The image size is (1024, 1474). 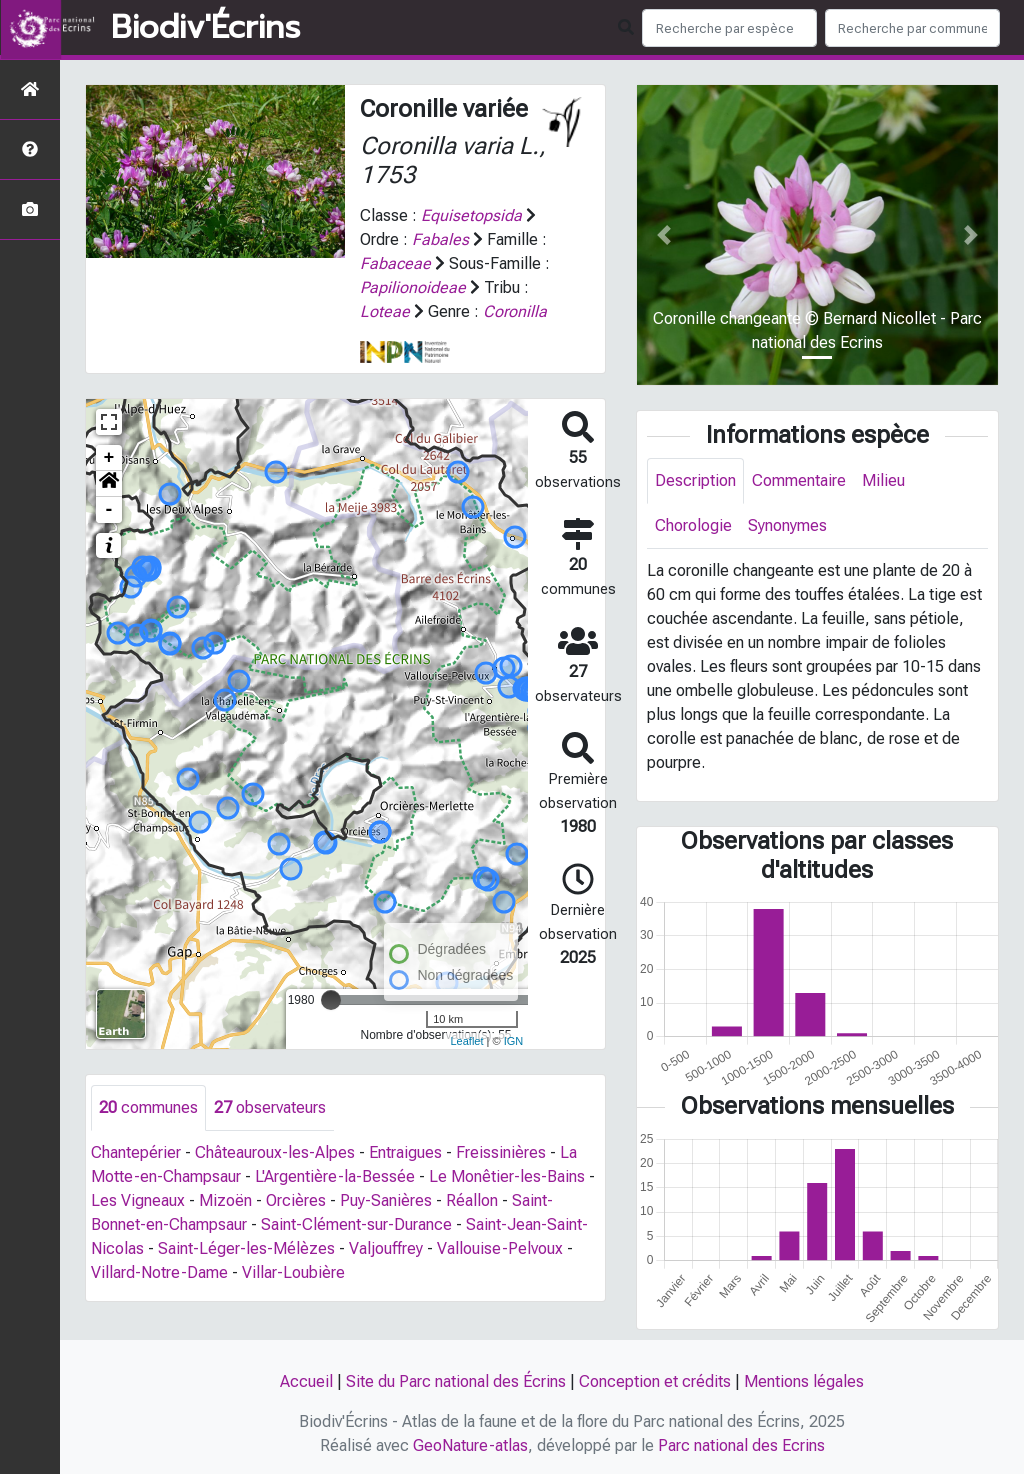 I want to click on Valjouffrey, so click(x=386, y=1248).